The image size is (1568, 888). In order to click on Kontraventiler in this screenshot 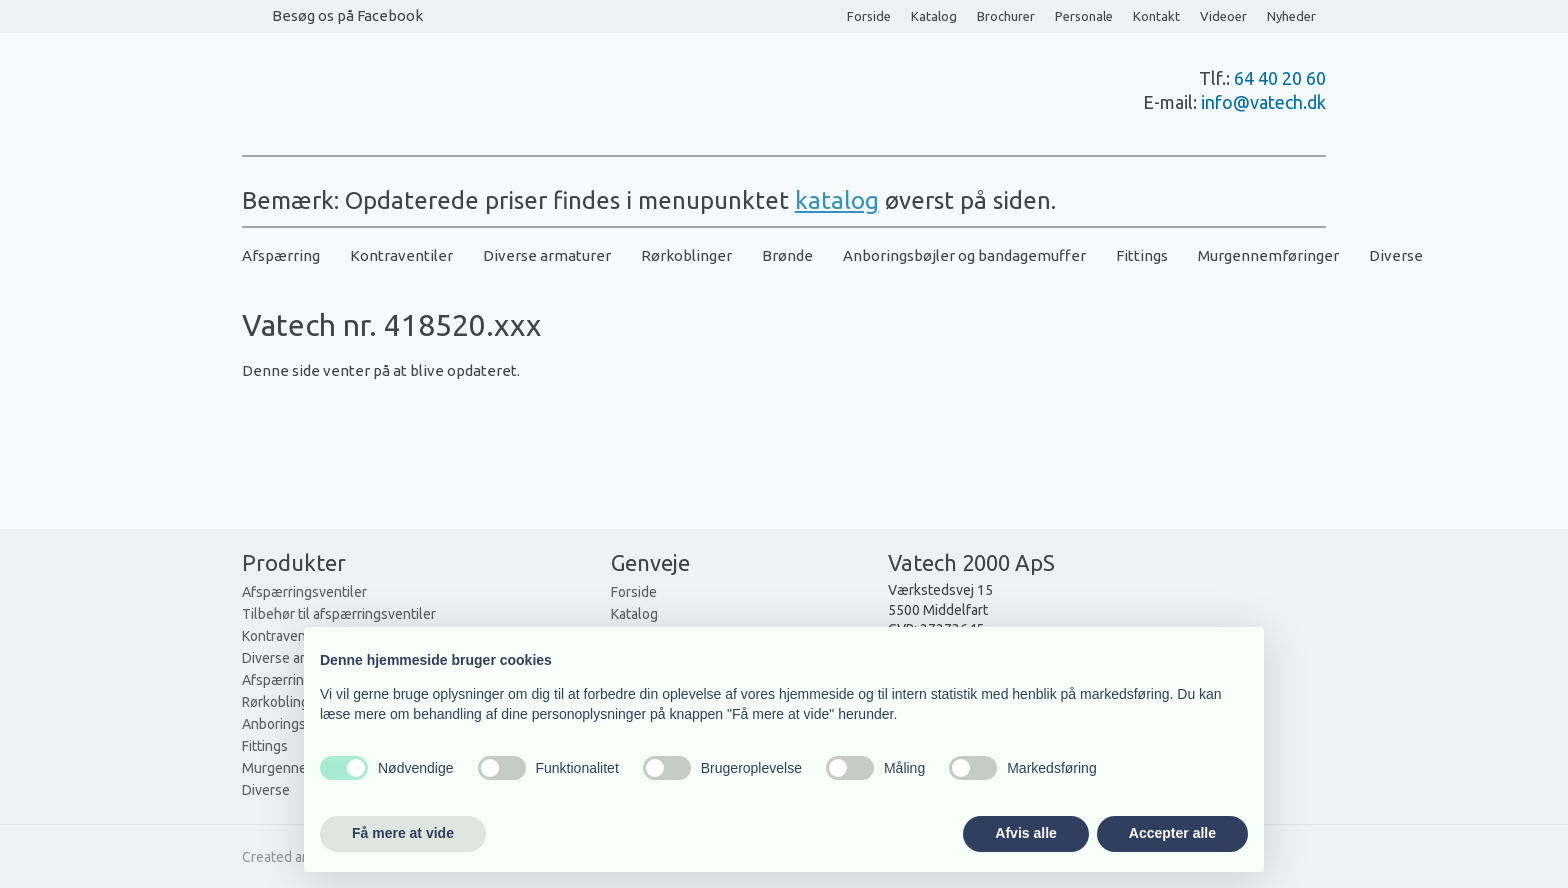, I will do `click(401, 255)`.